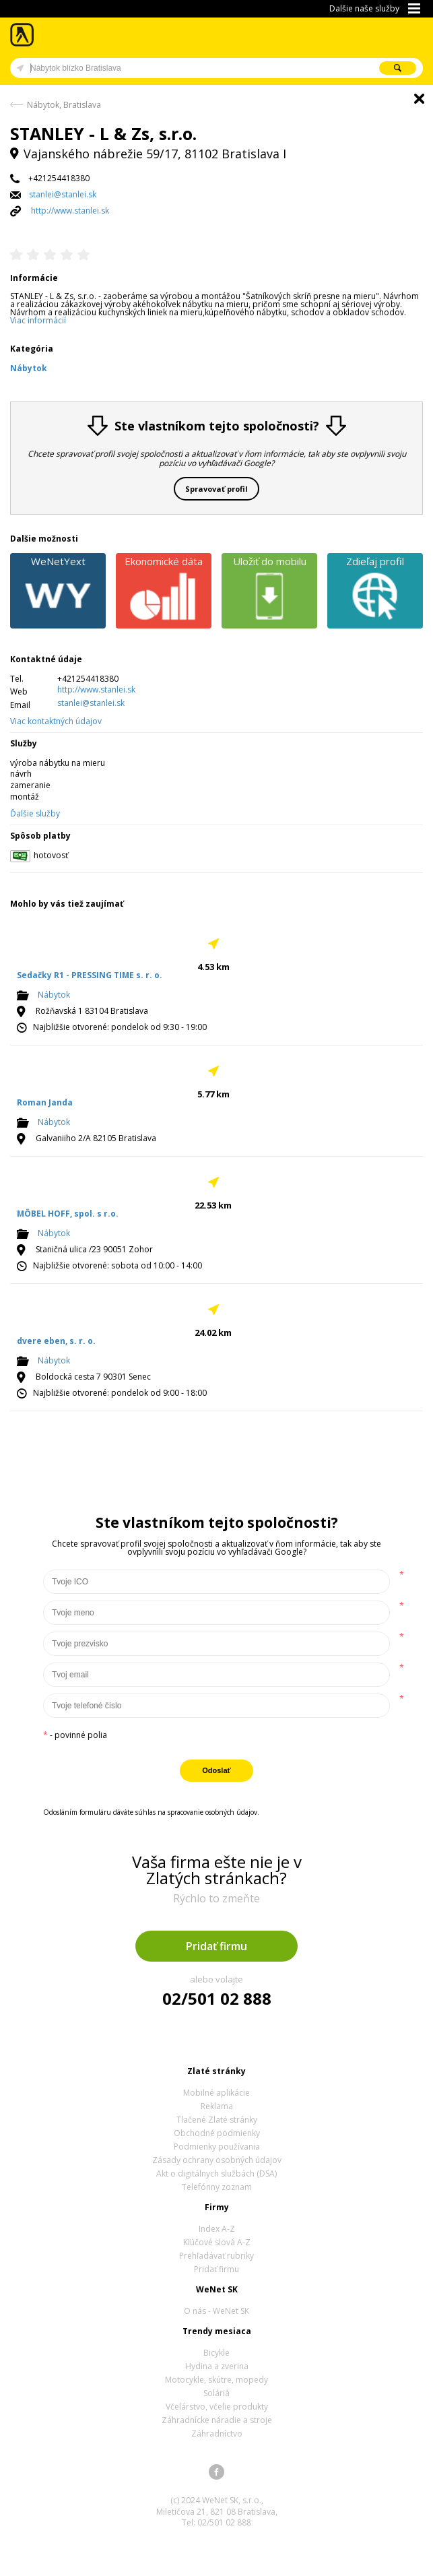 The image size is (433, 2576). I want to click on Index A-Z, so click(217, 2228).